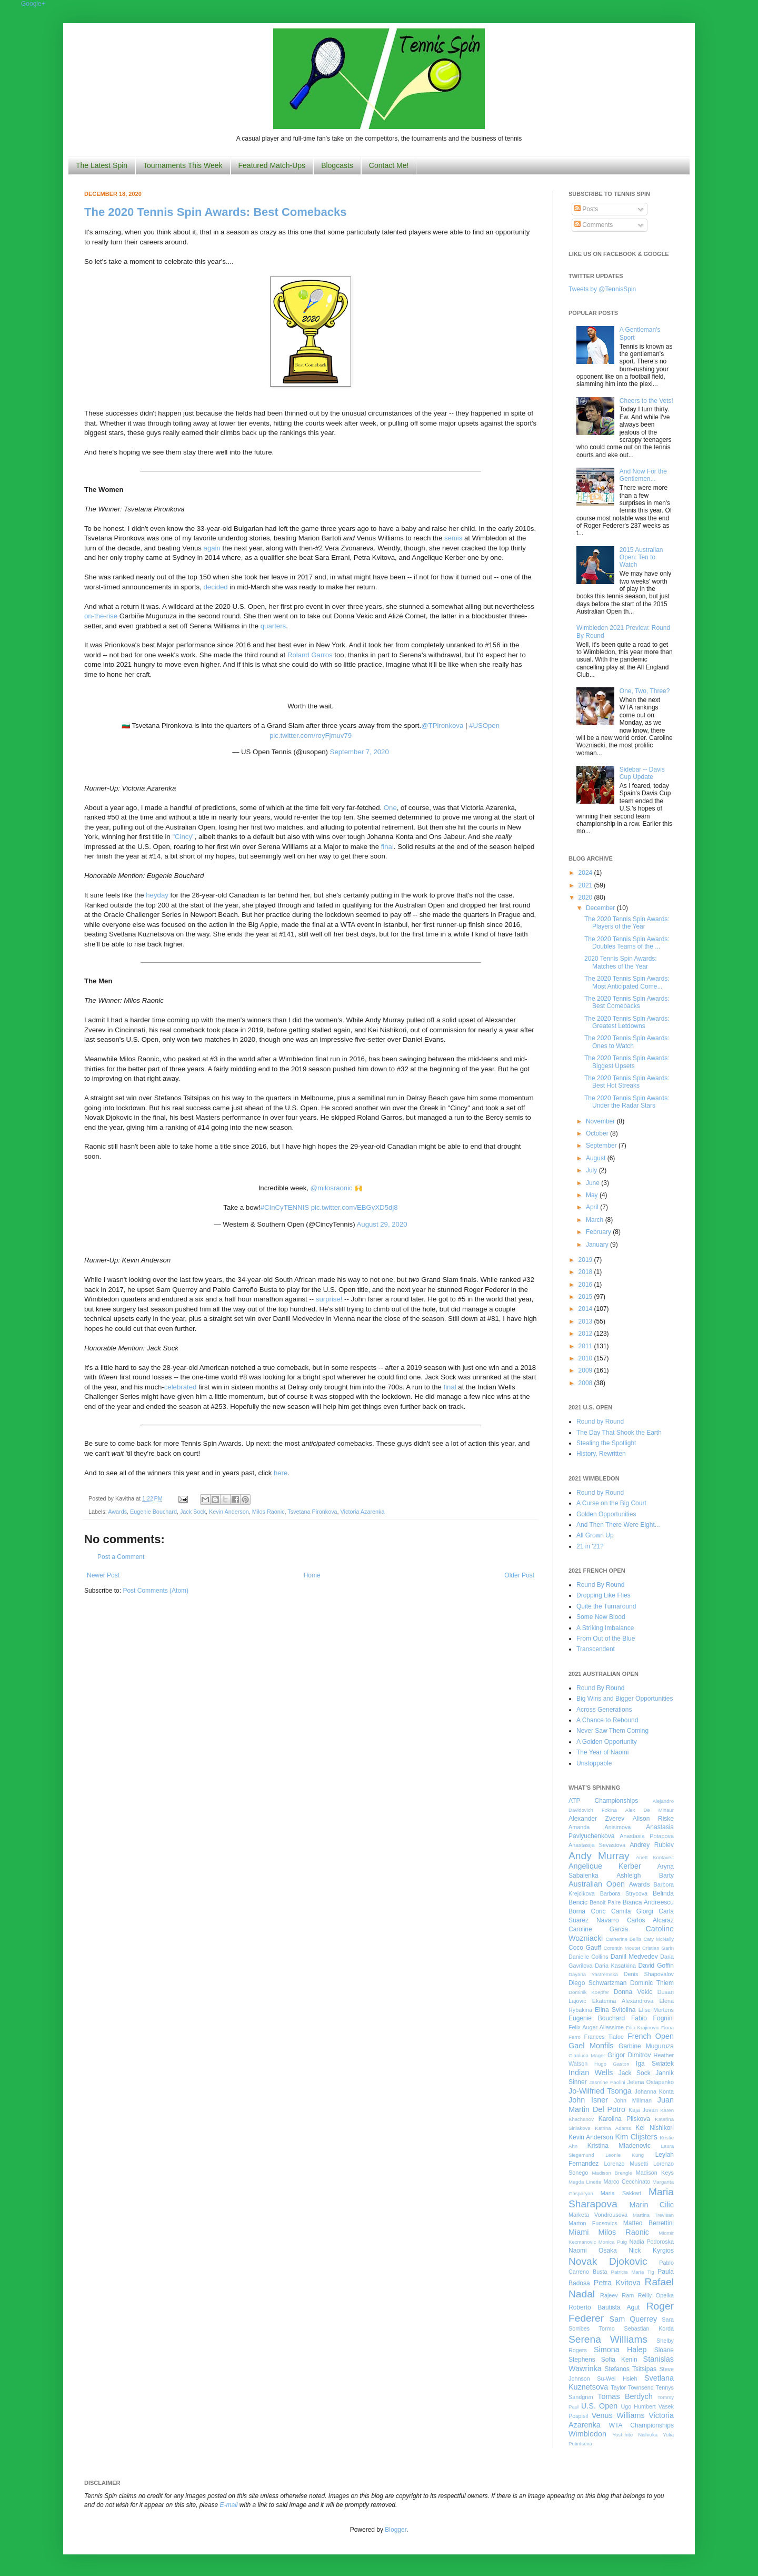 The width and height of the screenshot is (758, 2576). I want to click on The 2020 Tennis Spin Awards: Ones to Watch, so click(627, 1041).